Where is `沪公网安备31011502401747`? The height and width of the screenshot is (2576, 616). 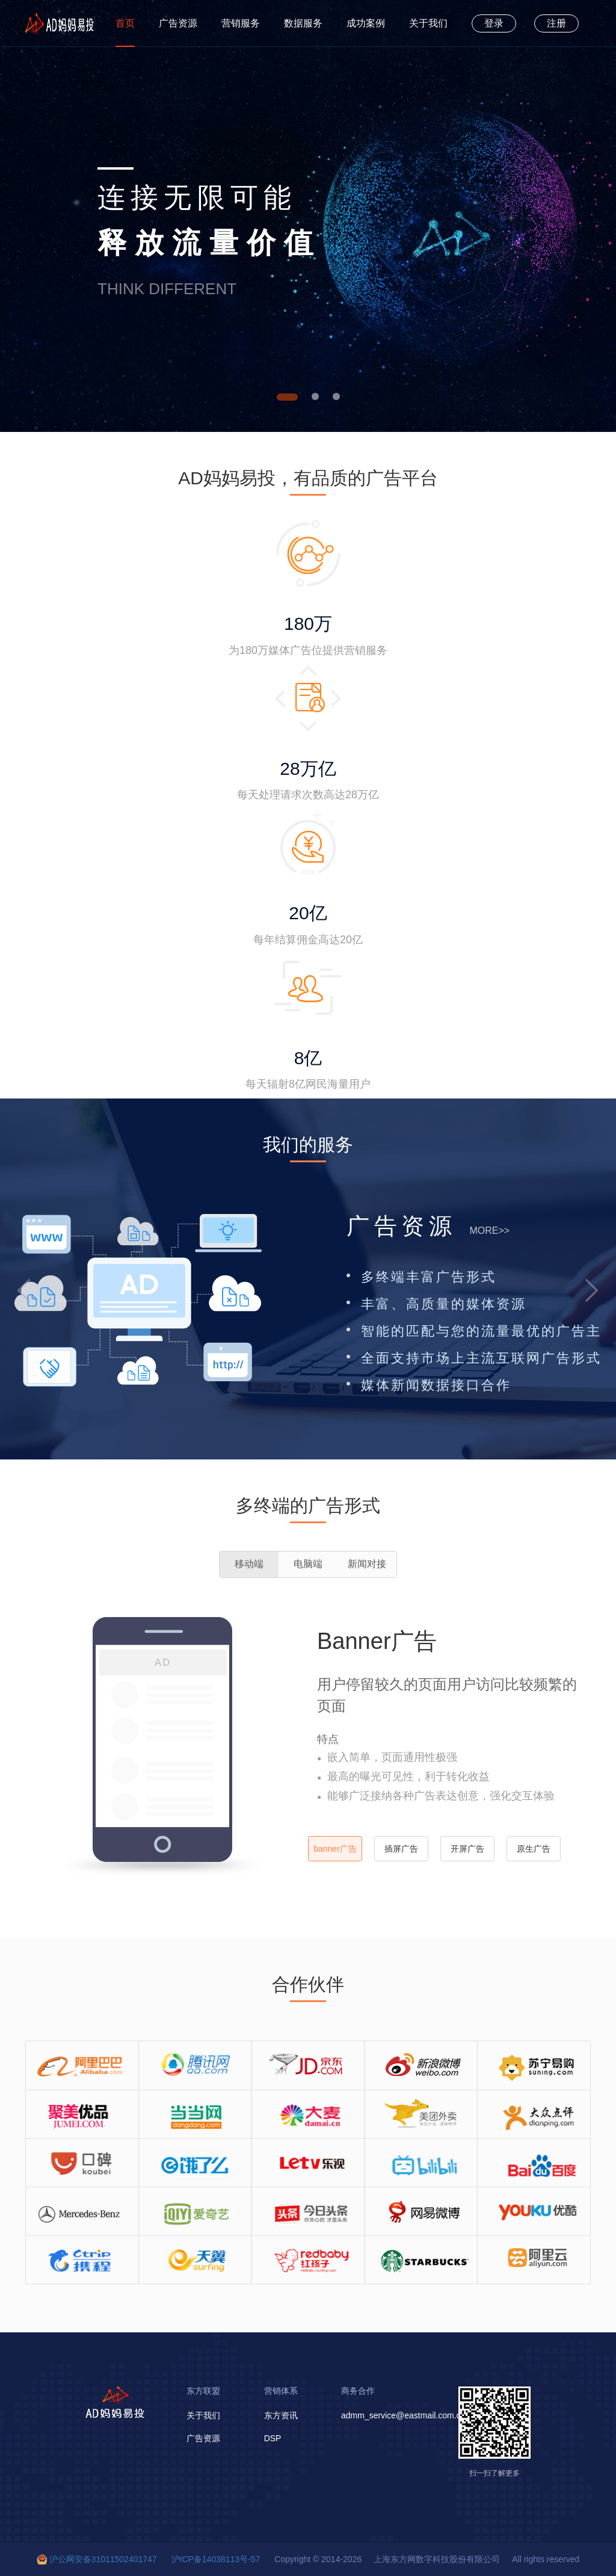 沪公网安备31011502401747 is located at coordinates (103, 2559).